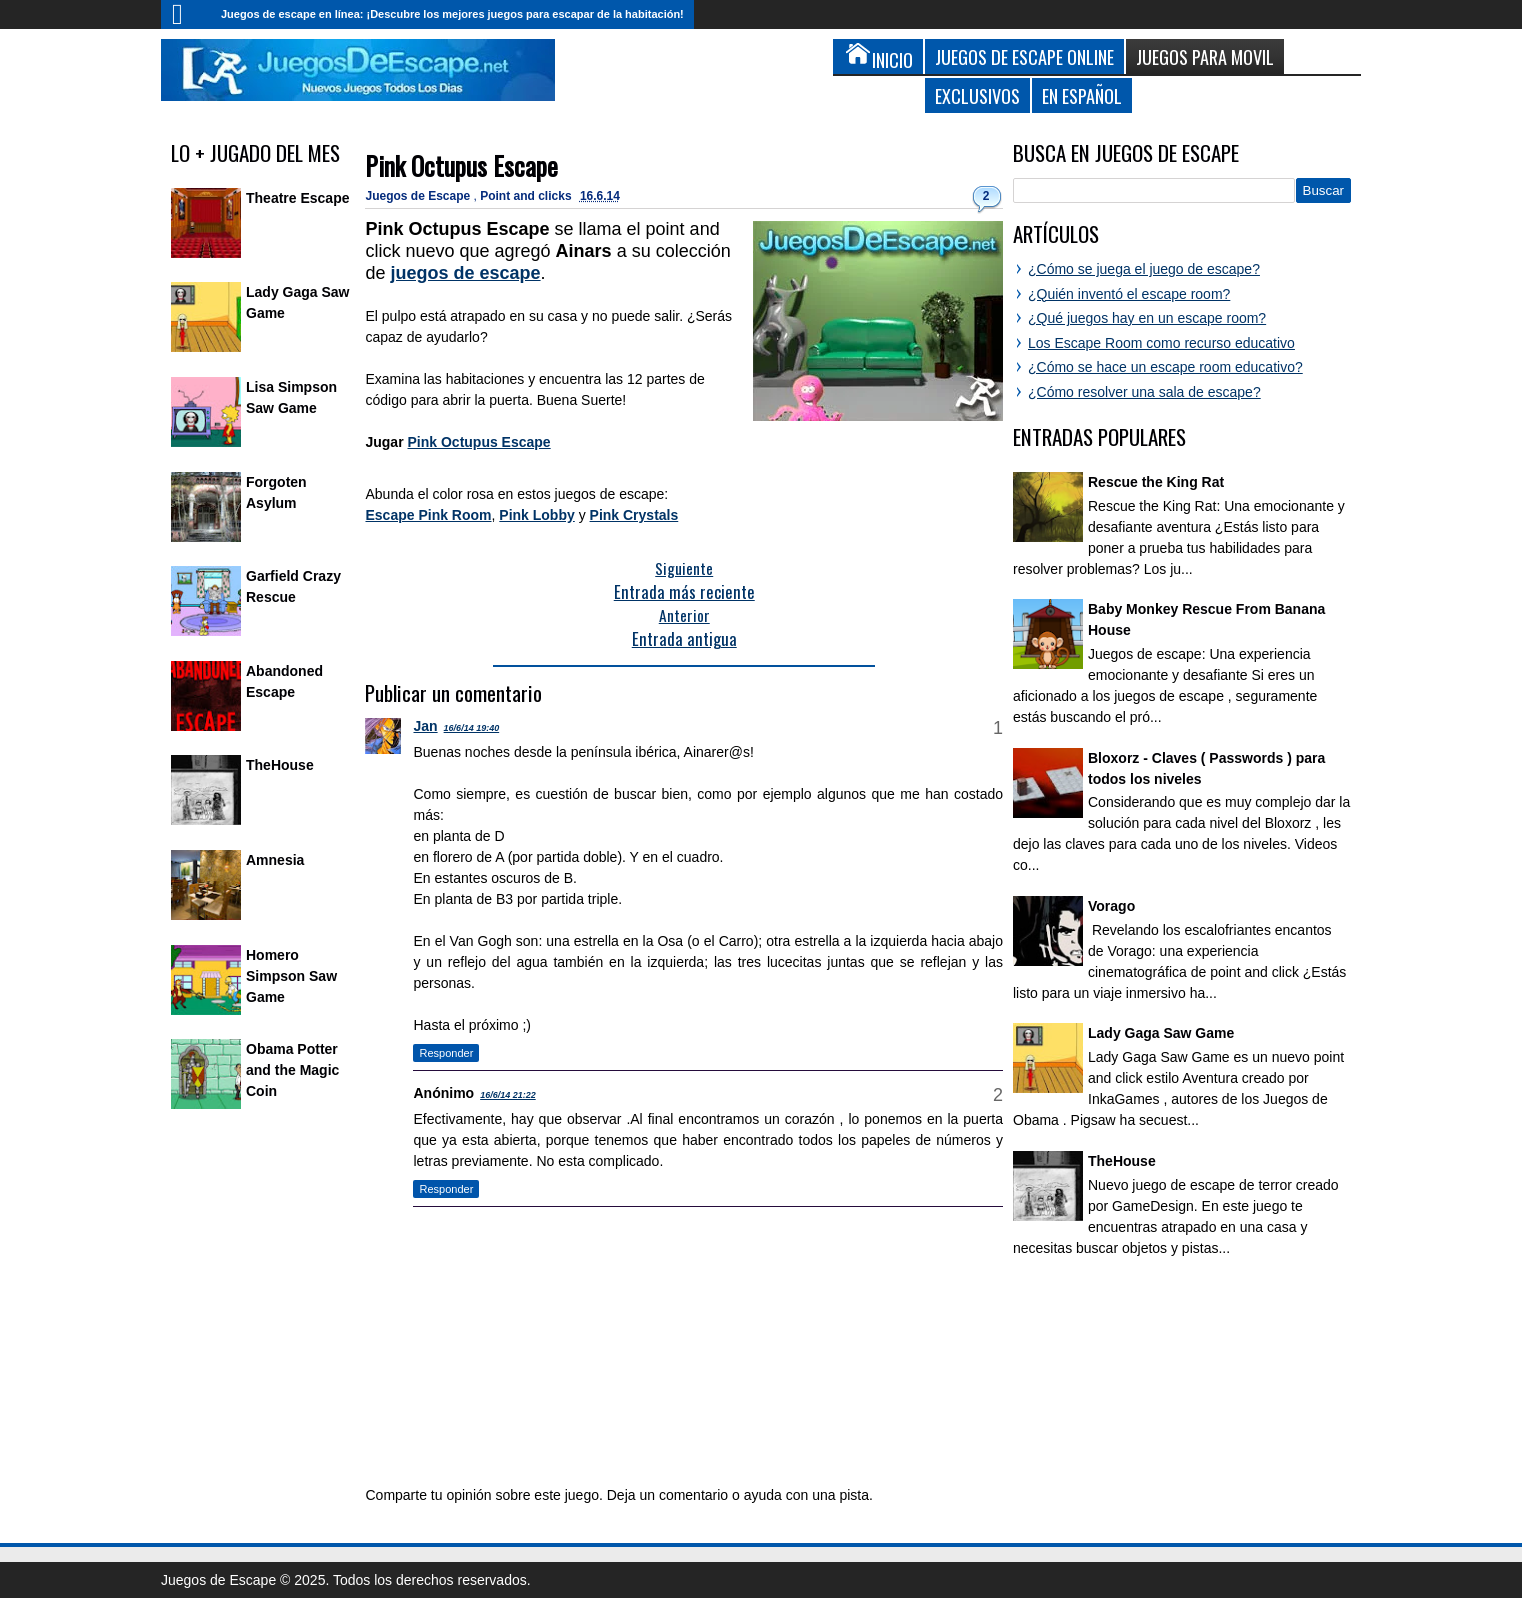 This screenshot has height=1598, width=1522. I want to click on Rescue the King Rat, so click(1156, 482).